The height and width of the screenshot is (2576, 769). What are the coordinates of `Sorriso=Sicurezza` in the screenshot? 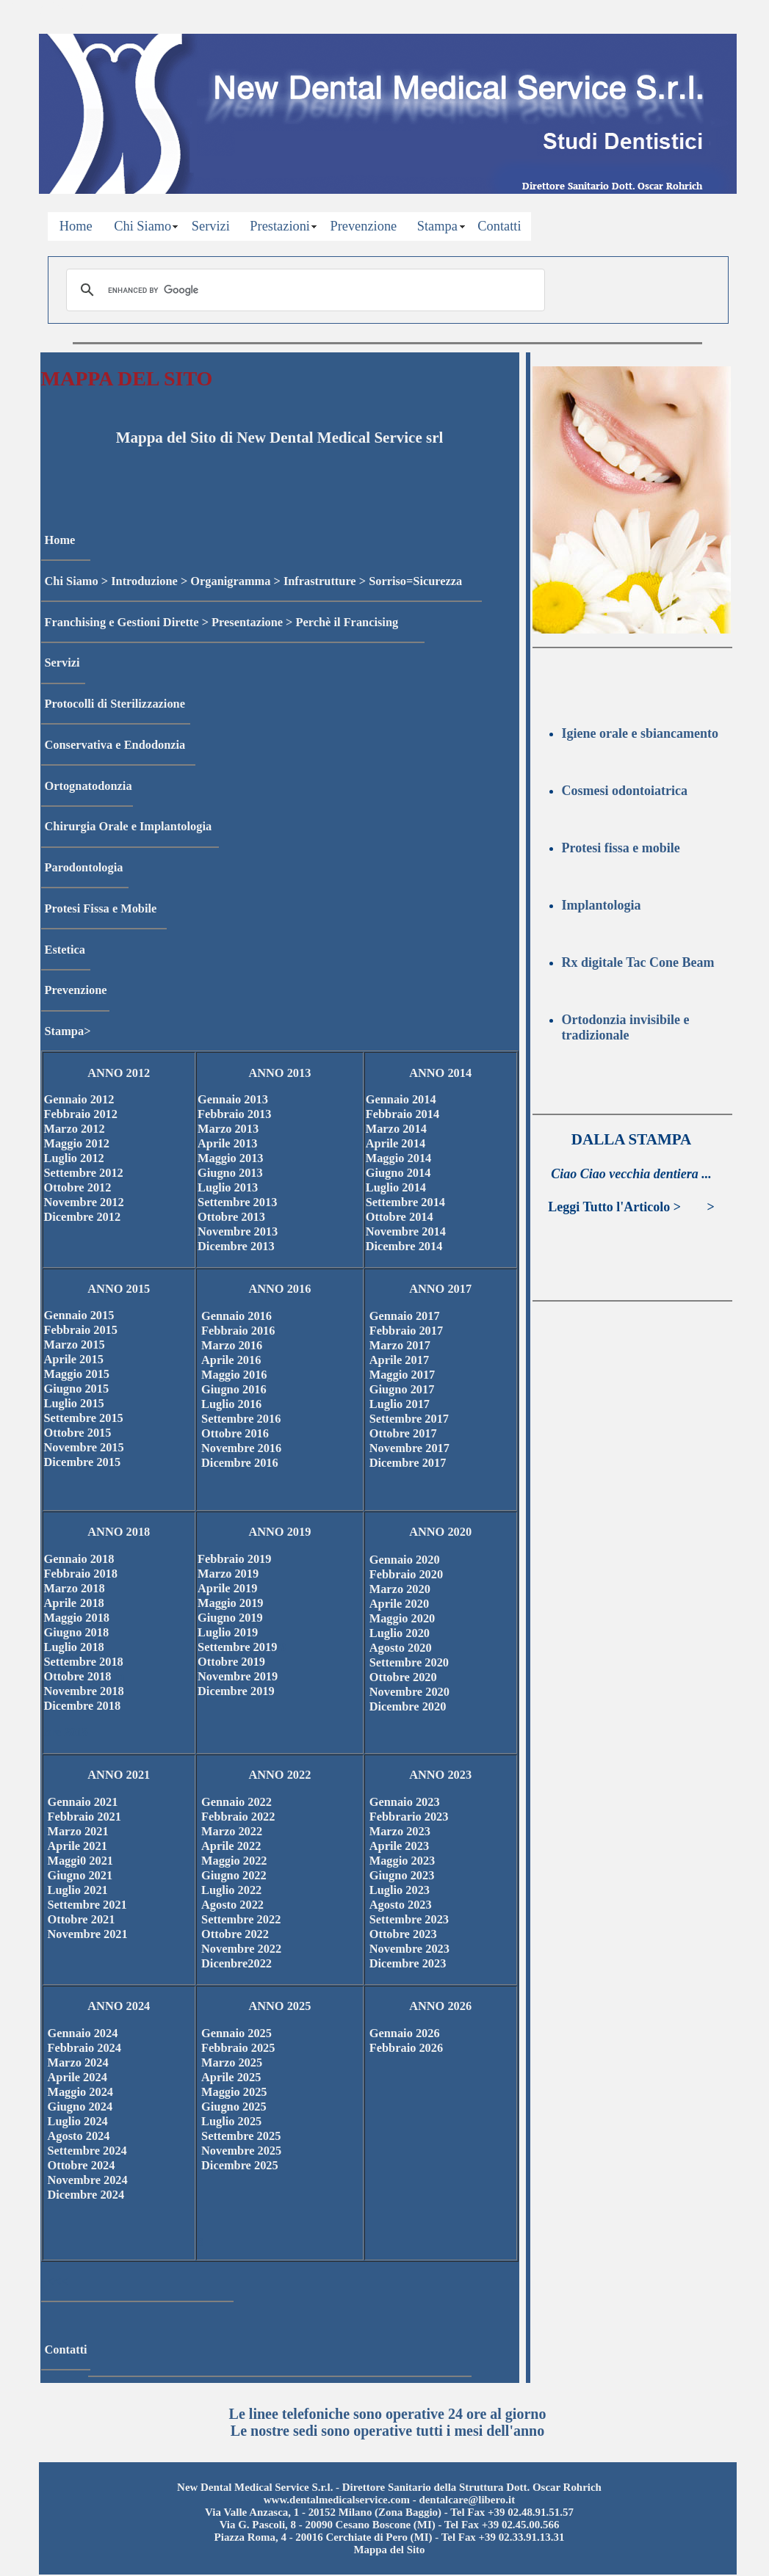 It's located at (415, 581).